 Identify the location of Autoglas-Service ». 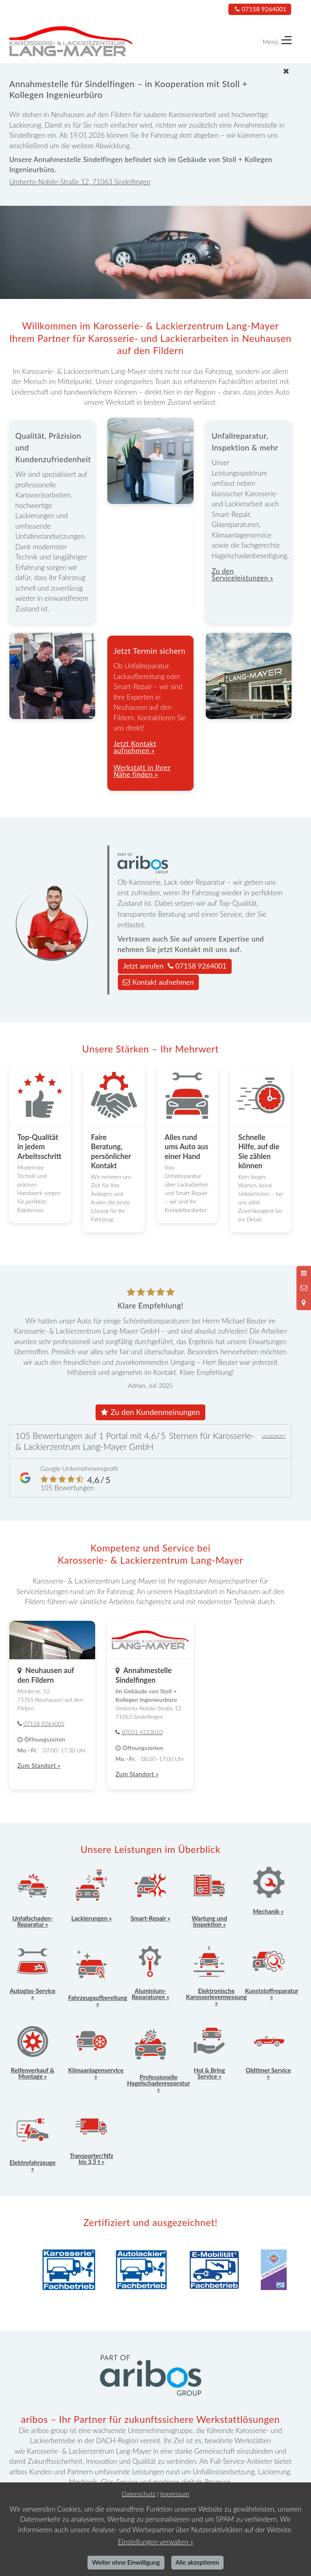
(32, 1993).